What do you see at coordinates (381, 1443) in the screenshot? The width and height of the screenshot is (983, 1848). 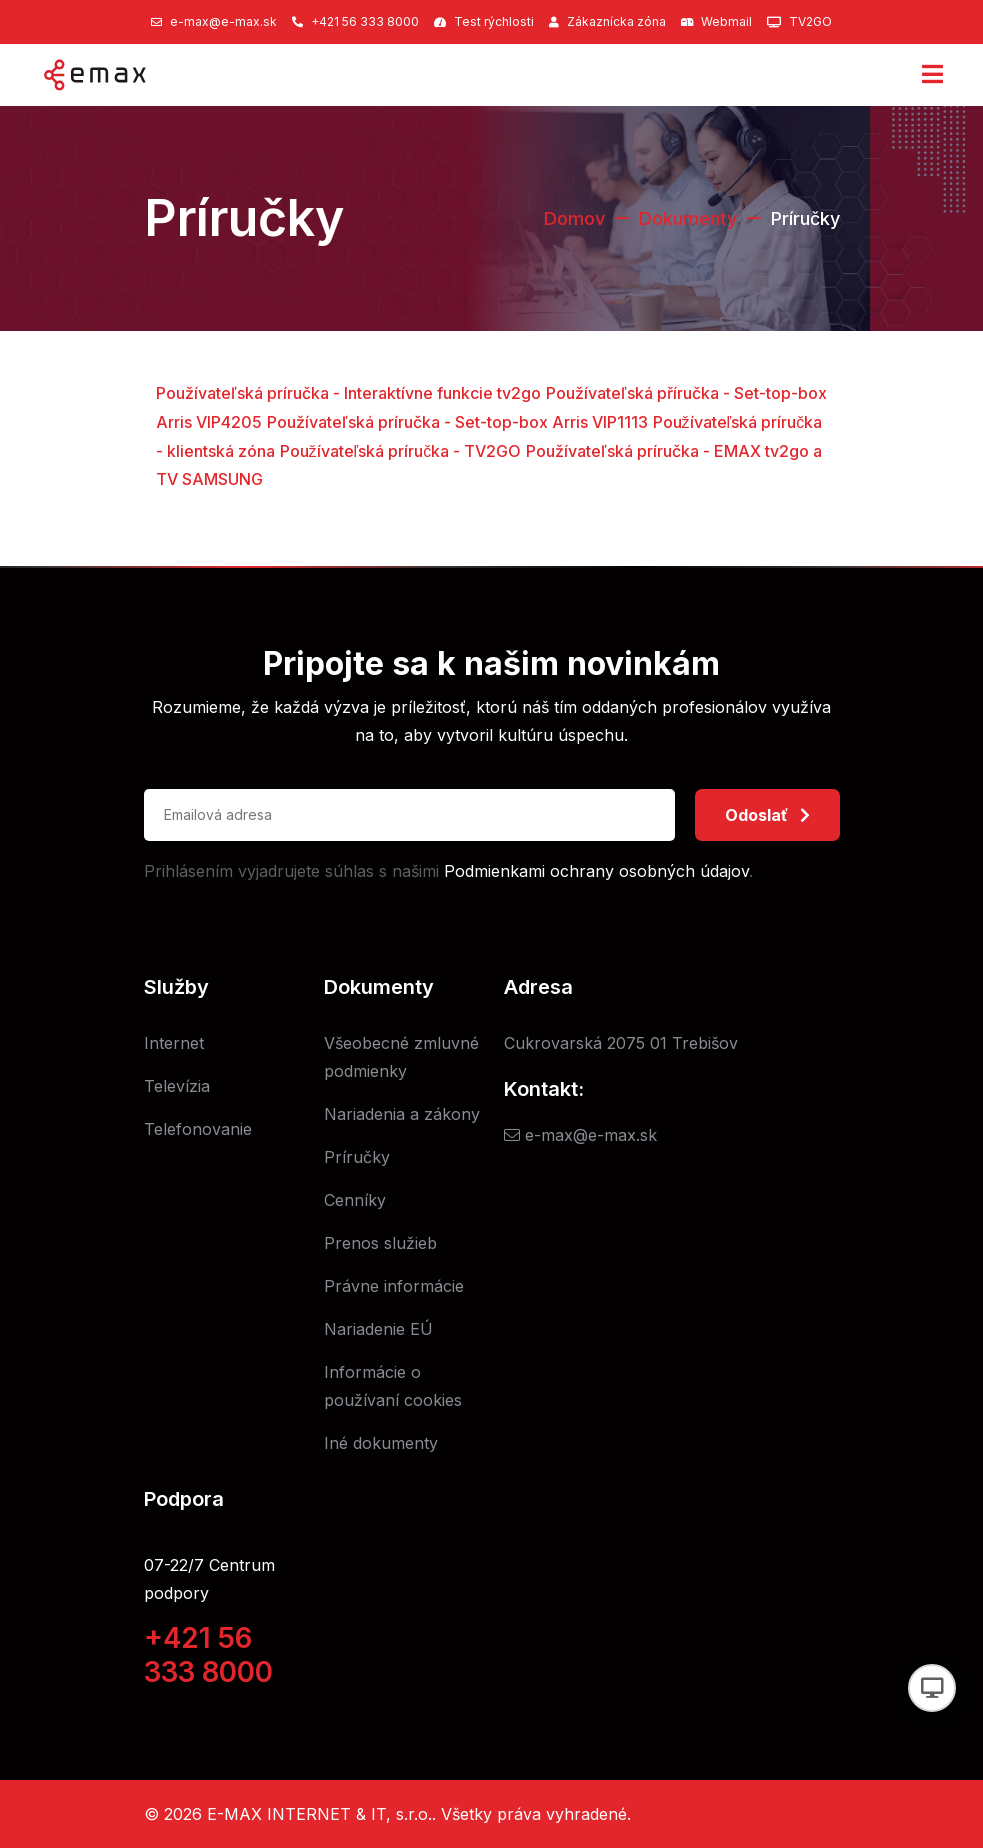 I see `Iné dokumenty` at bounding box center [381, 1443].